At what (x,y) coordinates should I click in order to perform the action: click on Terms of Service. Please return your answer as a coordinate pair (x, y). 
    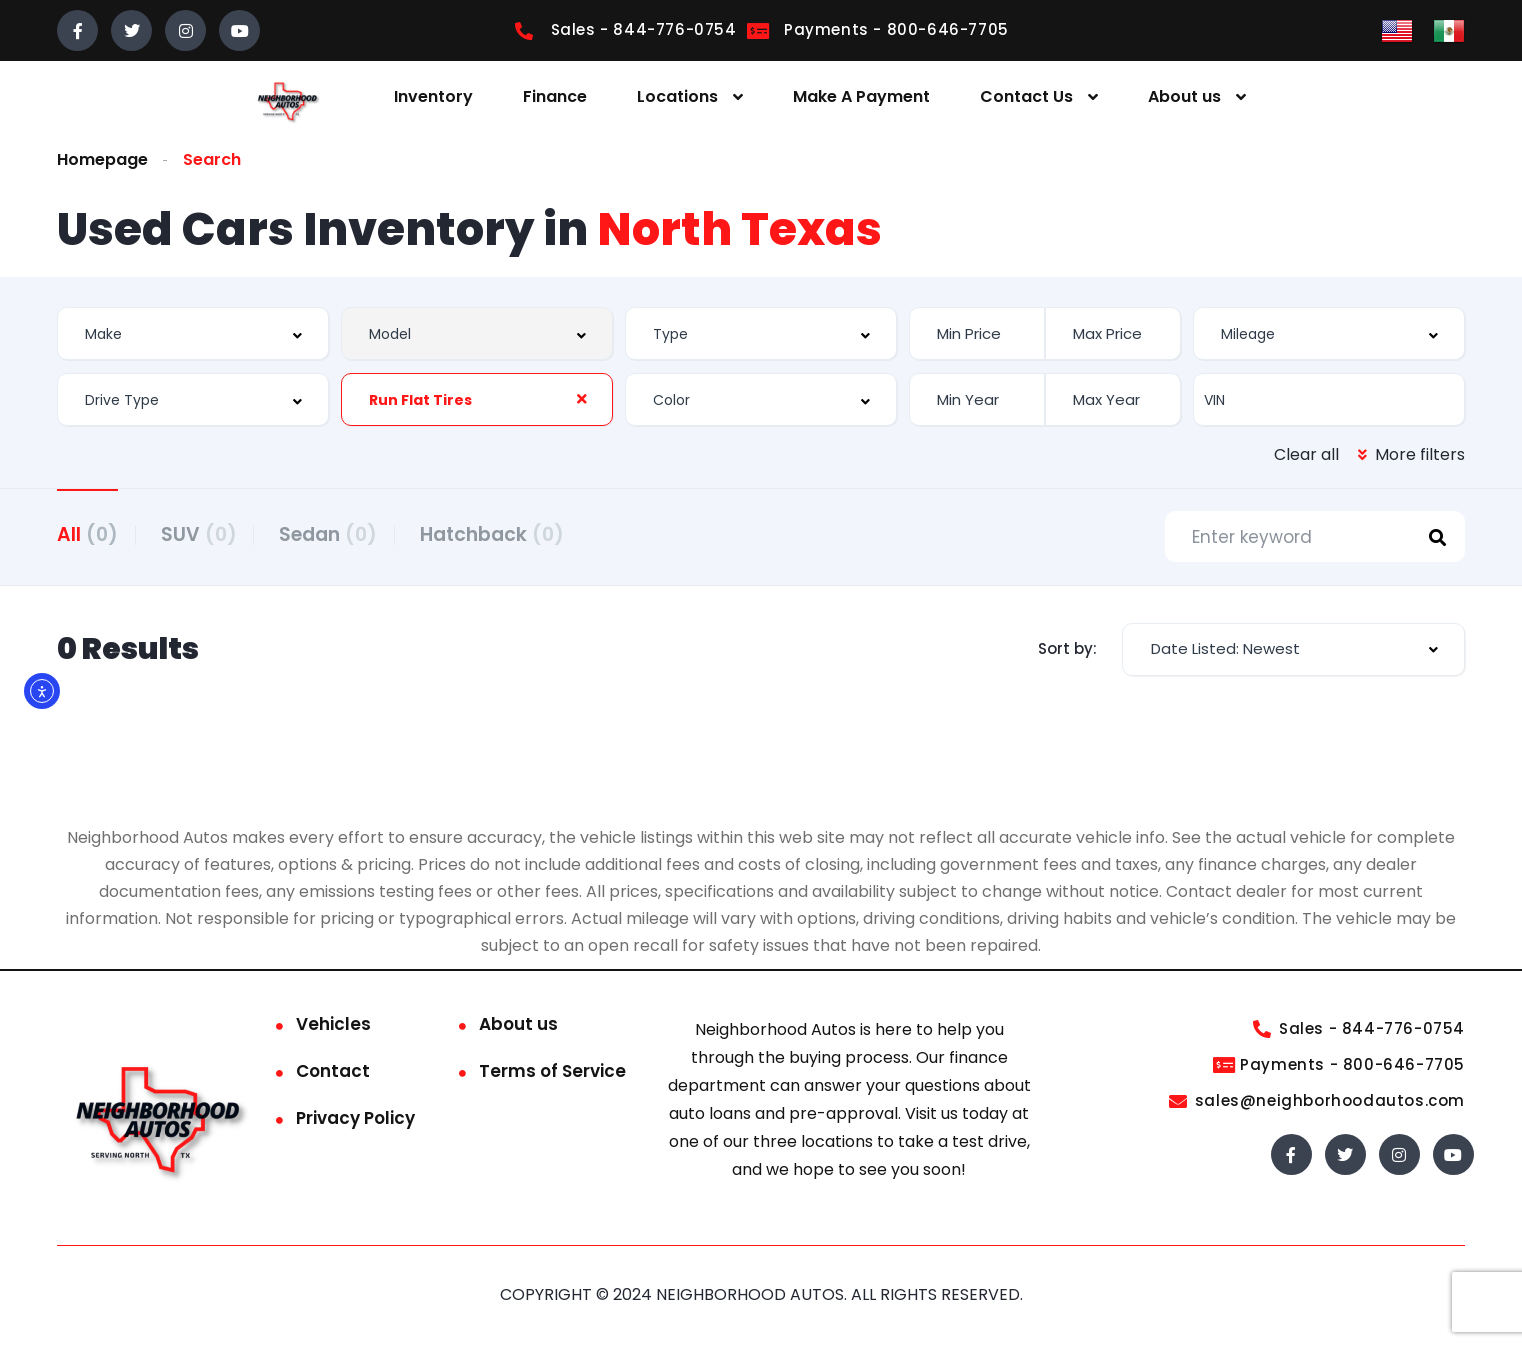
    Looking at the image, I should click on (552, 1073).